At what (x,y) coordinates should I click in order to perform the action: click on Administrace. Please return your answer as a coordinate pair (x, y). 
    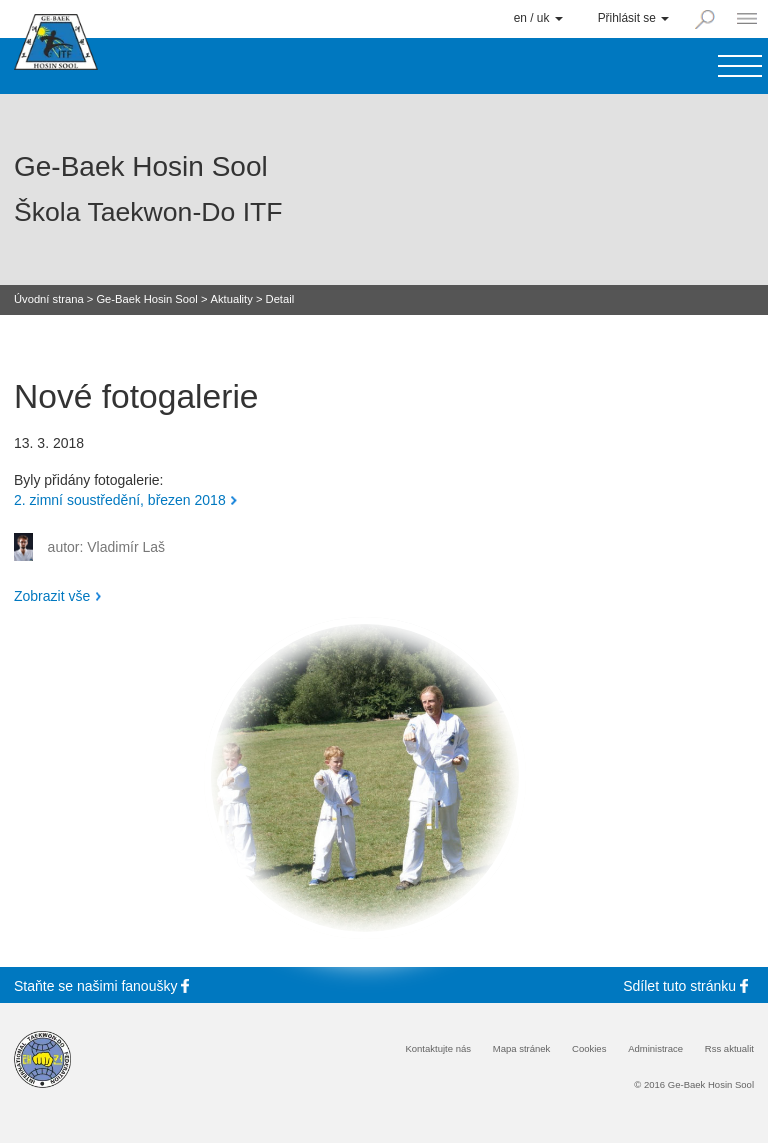
    Looking at the image, I should click on (655, 1049).